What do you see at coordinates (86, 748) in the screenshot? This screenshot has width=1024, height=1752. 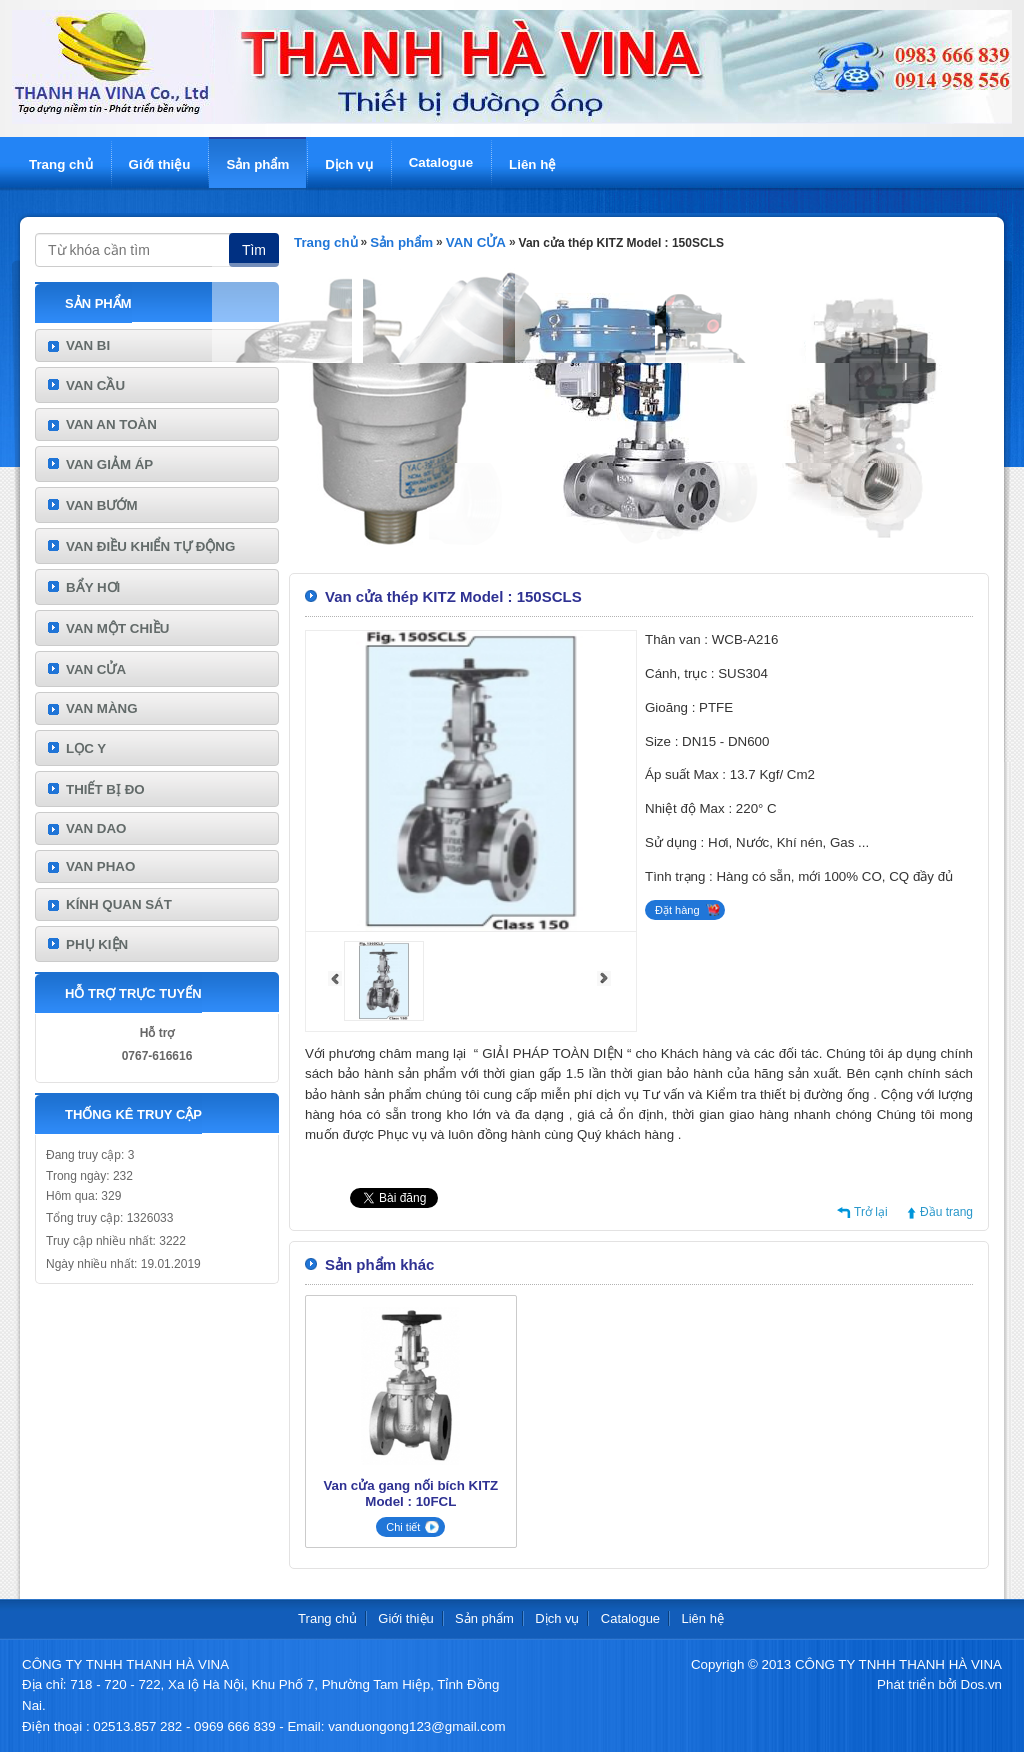 I see `LỌC Y` at bounding box center [86, 748].